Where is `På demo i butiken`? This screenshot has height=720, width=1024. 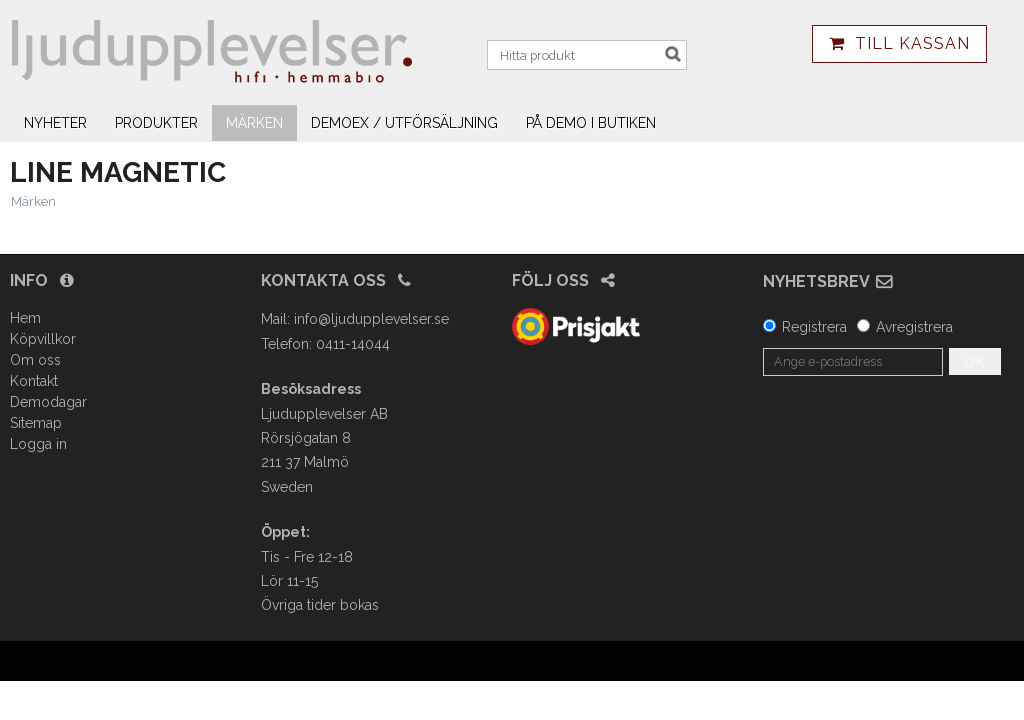 På demo i butiken is located at coordinates (591, 123).